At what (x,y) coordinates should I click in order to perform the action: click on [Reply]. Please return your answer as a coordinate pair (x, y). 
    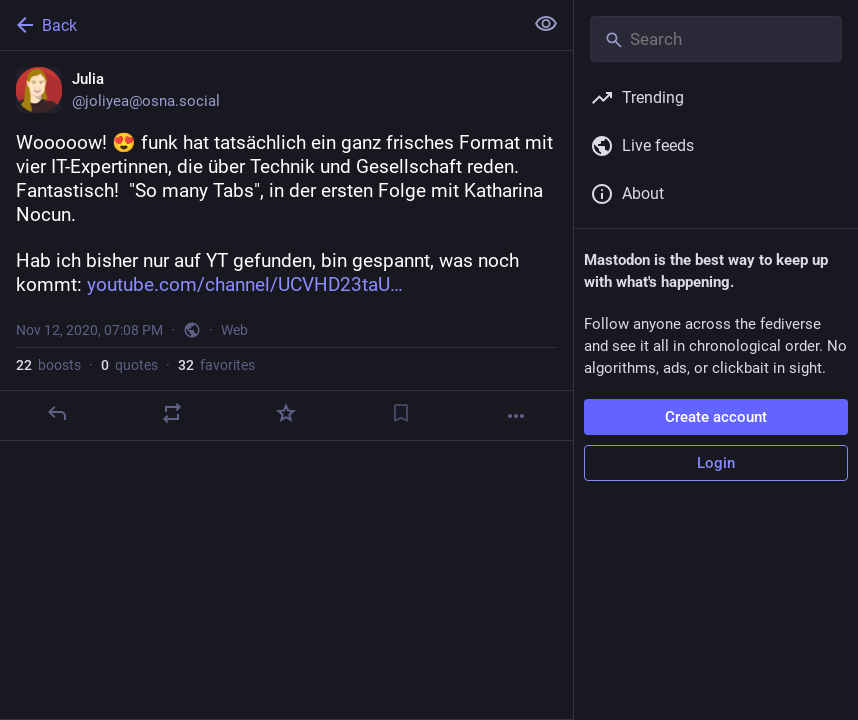
    Looking at the image, I should click on (57, 413).